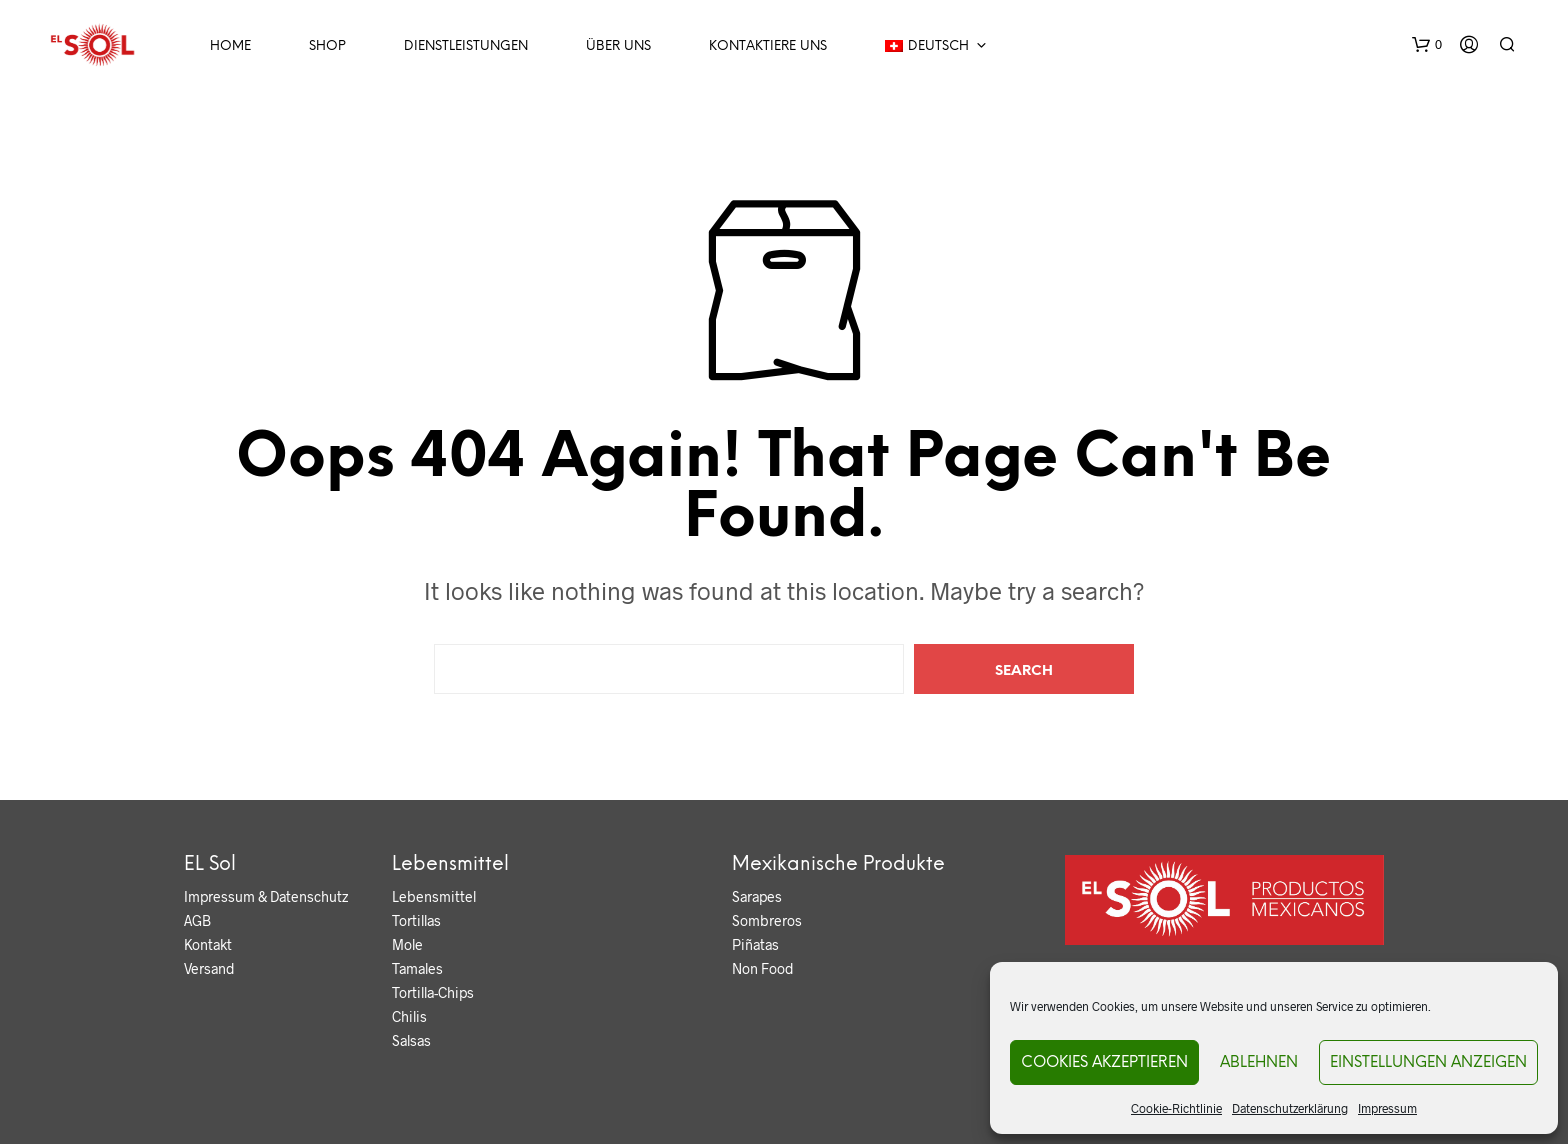  I want to click on Tamales, so click(417, 968).